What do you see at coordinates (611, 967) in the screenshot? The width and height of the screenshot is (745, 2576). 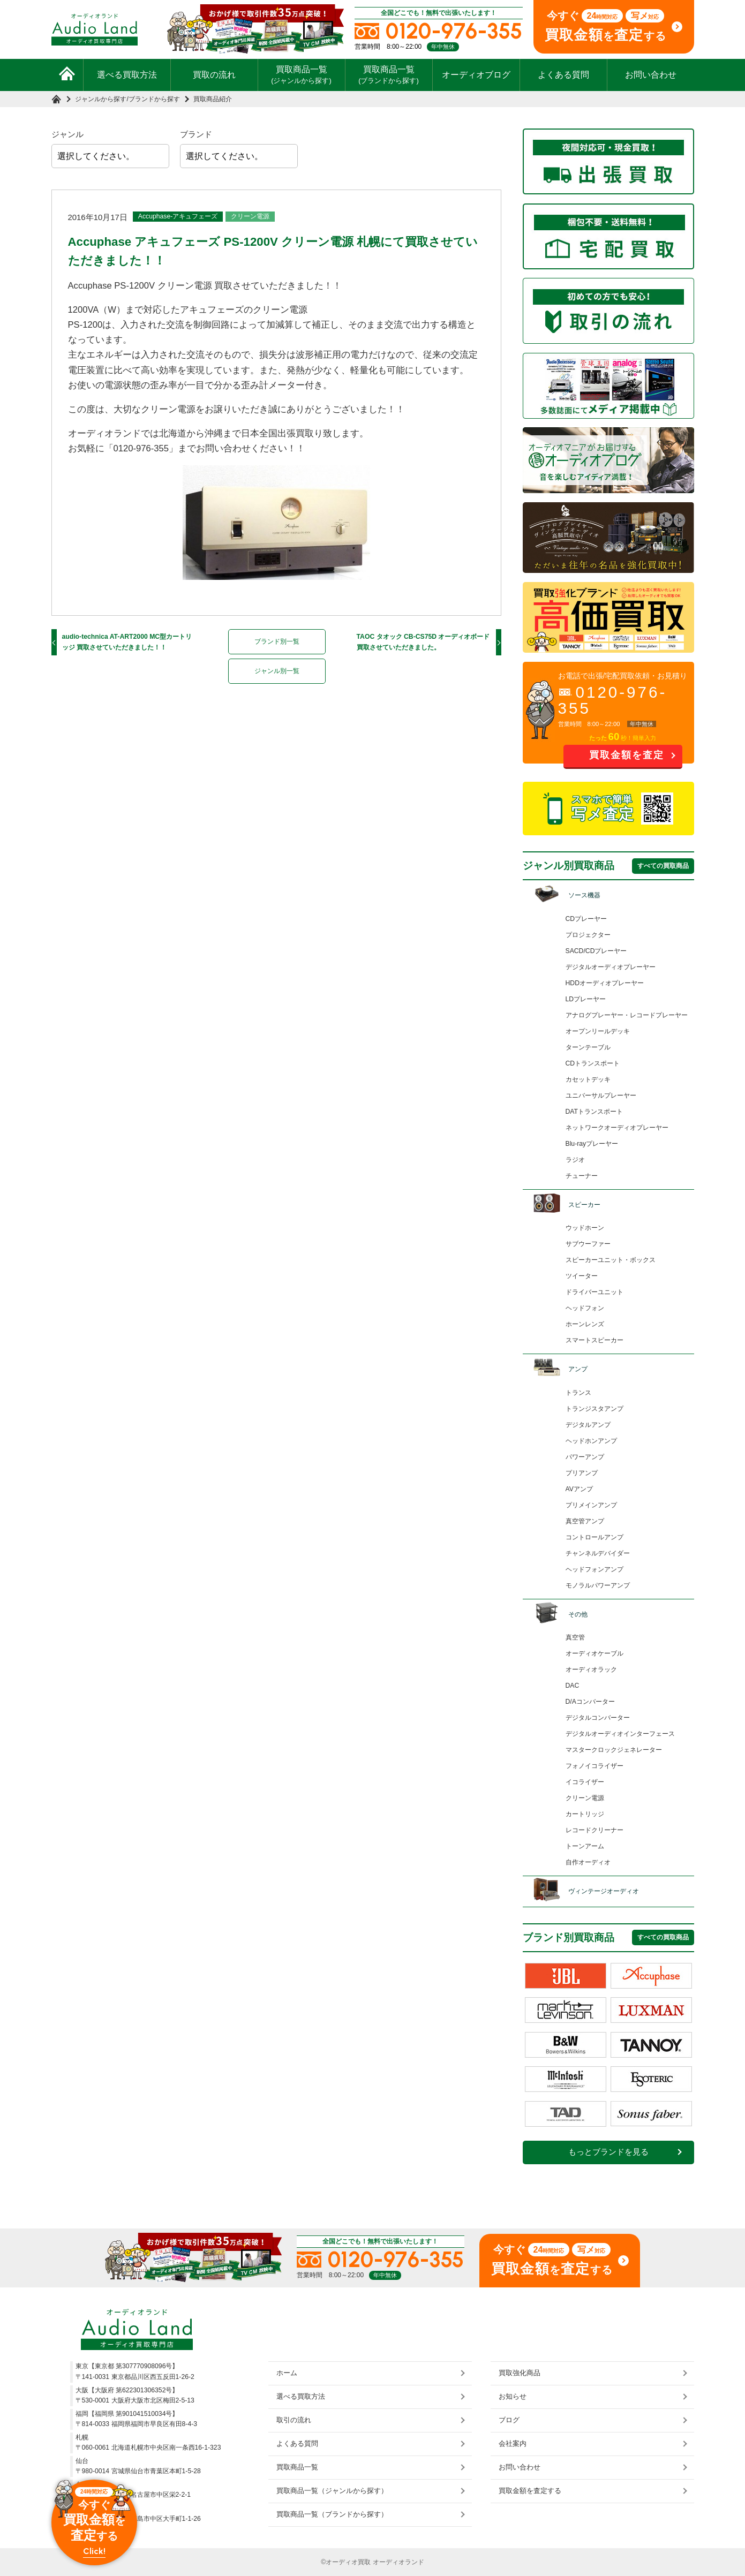 I see `デジタルオーディオプレーヤー` at bounding box center [611, 967].